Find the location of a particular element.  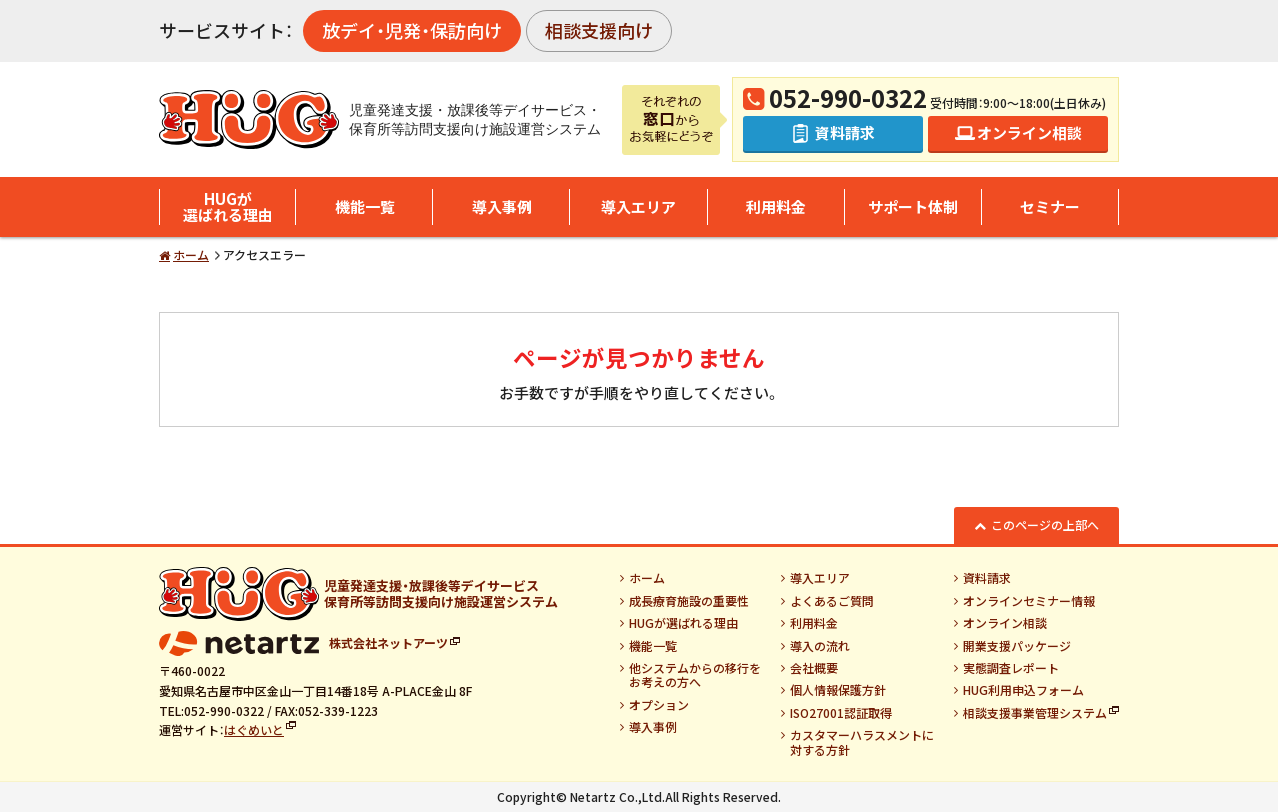

サポート体制 is located at coordinates (913, 206).